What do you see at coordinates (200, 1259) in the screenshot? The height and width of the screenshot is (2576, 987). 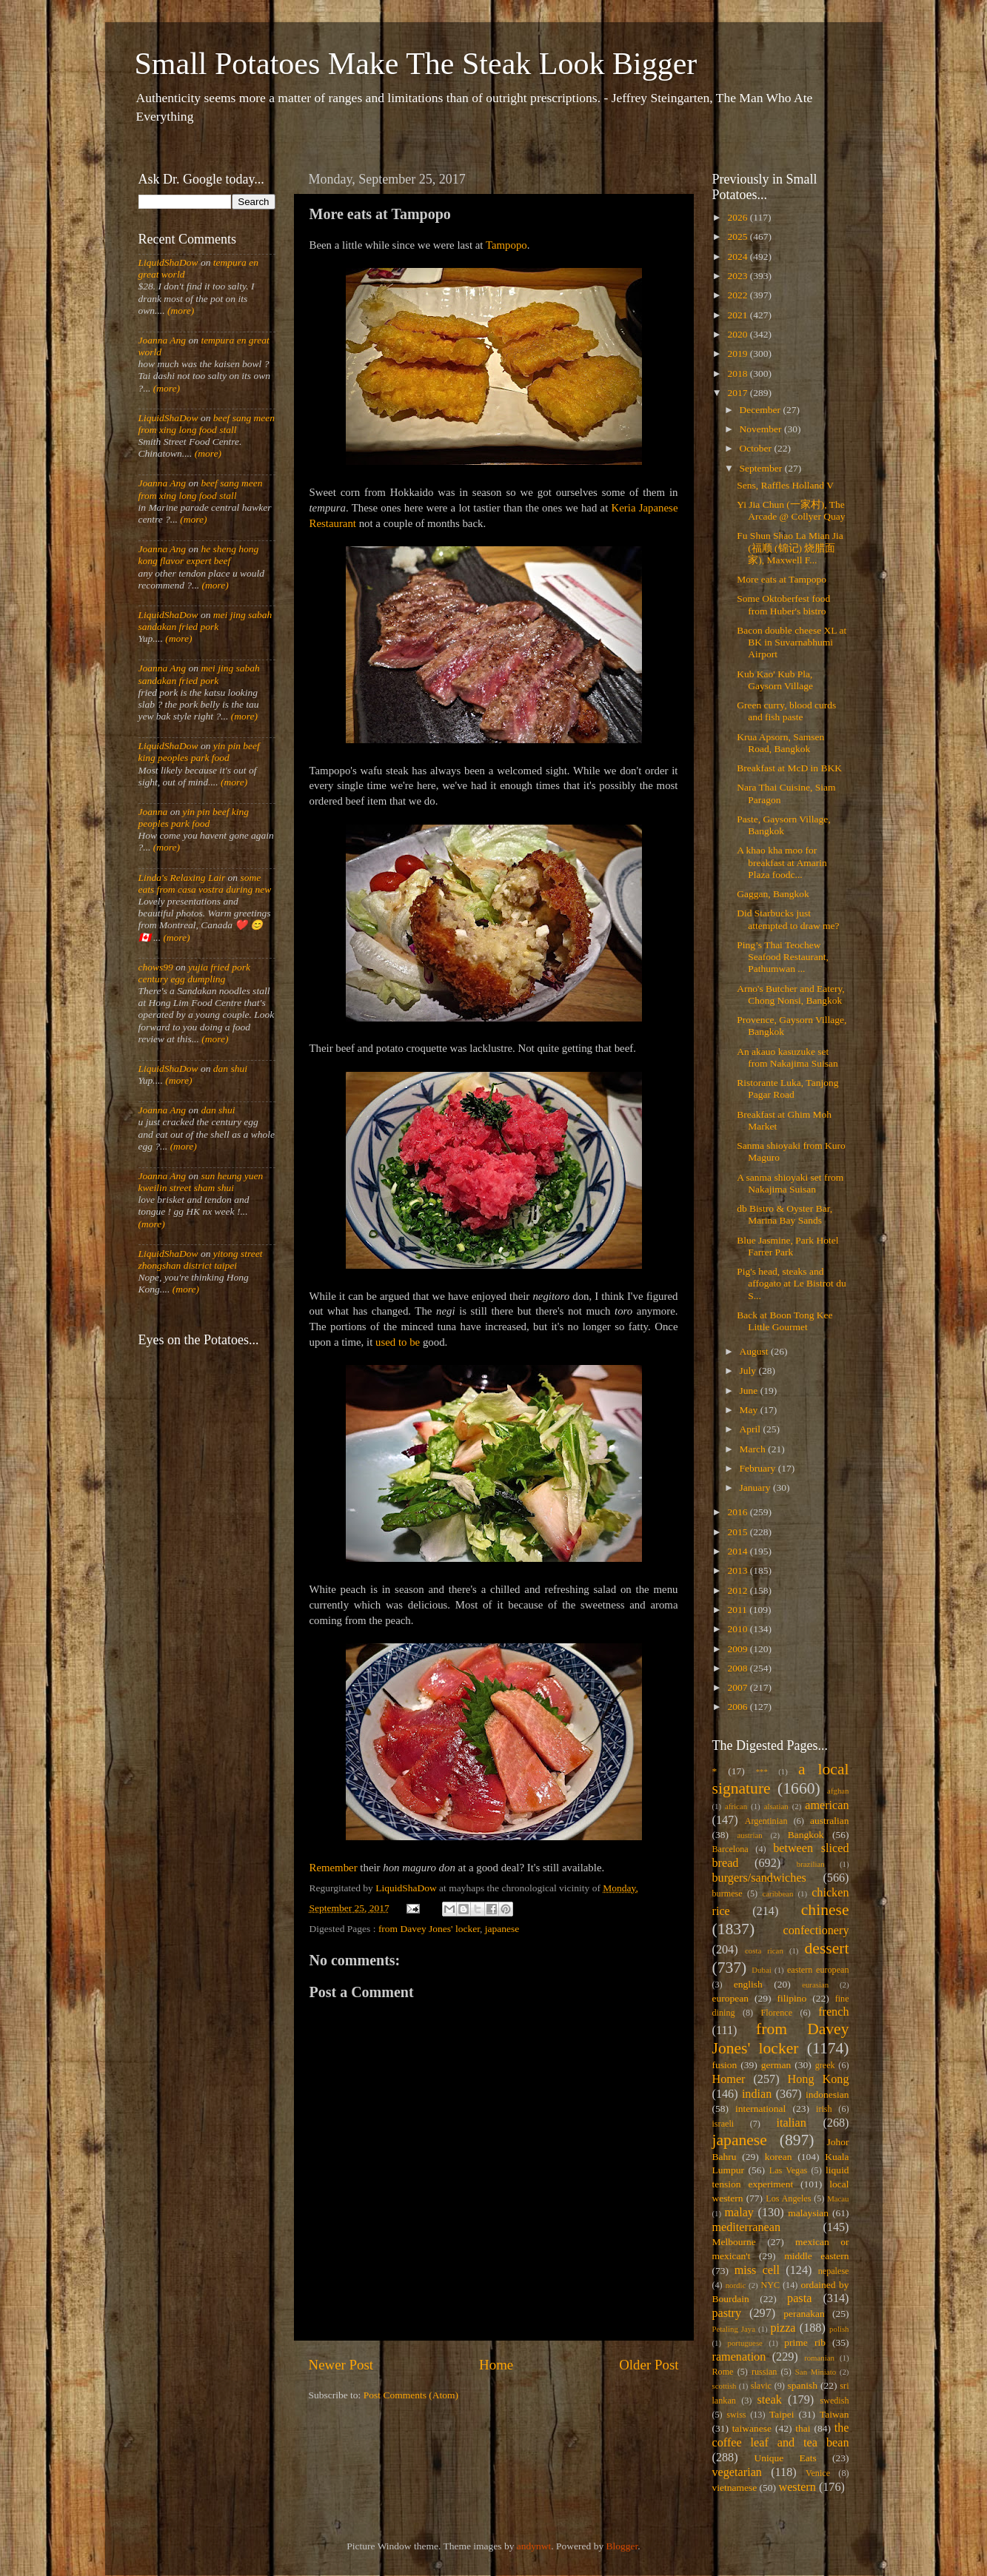 I see `yitong street zhongshan district taipei` at bounding box center [200, 1259].